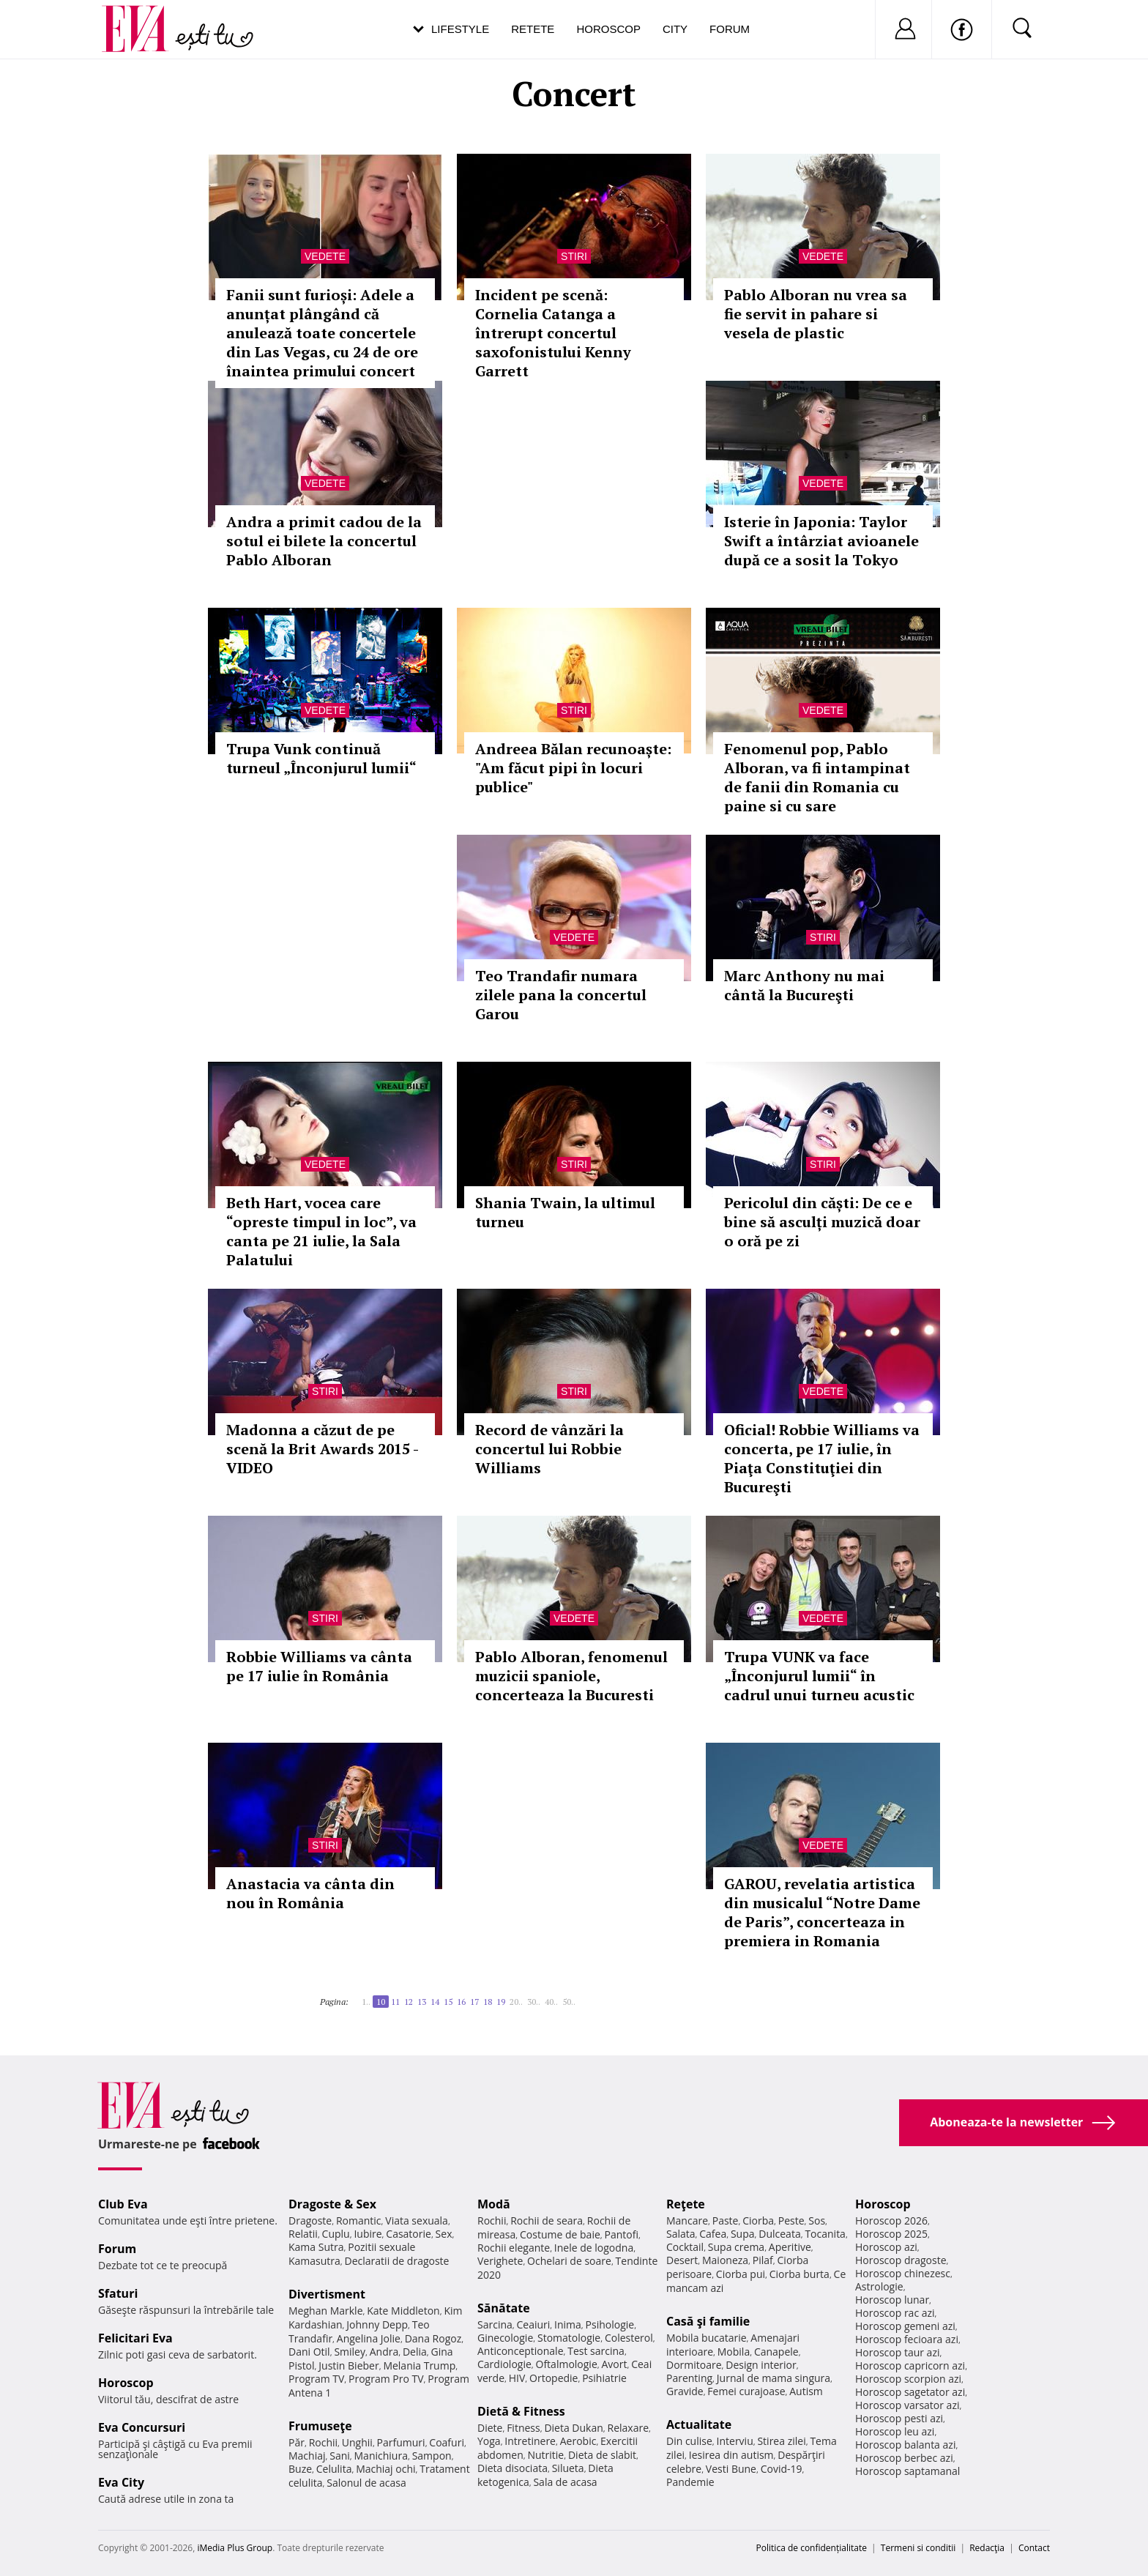 Image resolution: width=1148 pixels, height=2576 pixels. Describe the element at coordinates (761, 2365) in the screenshot. I see `Design interior` at that location.